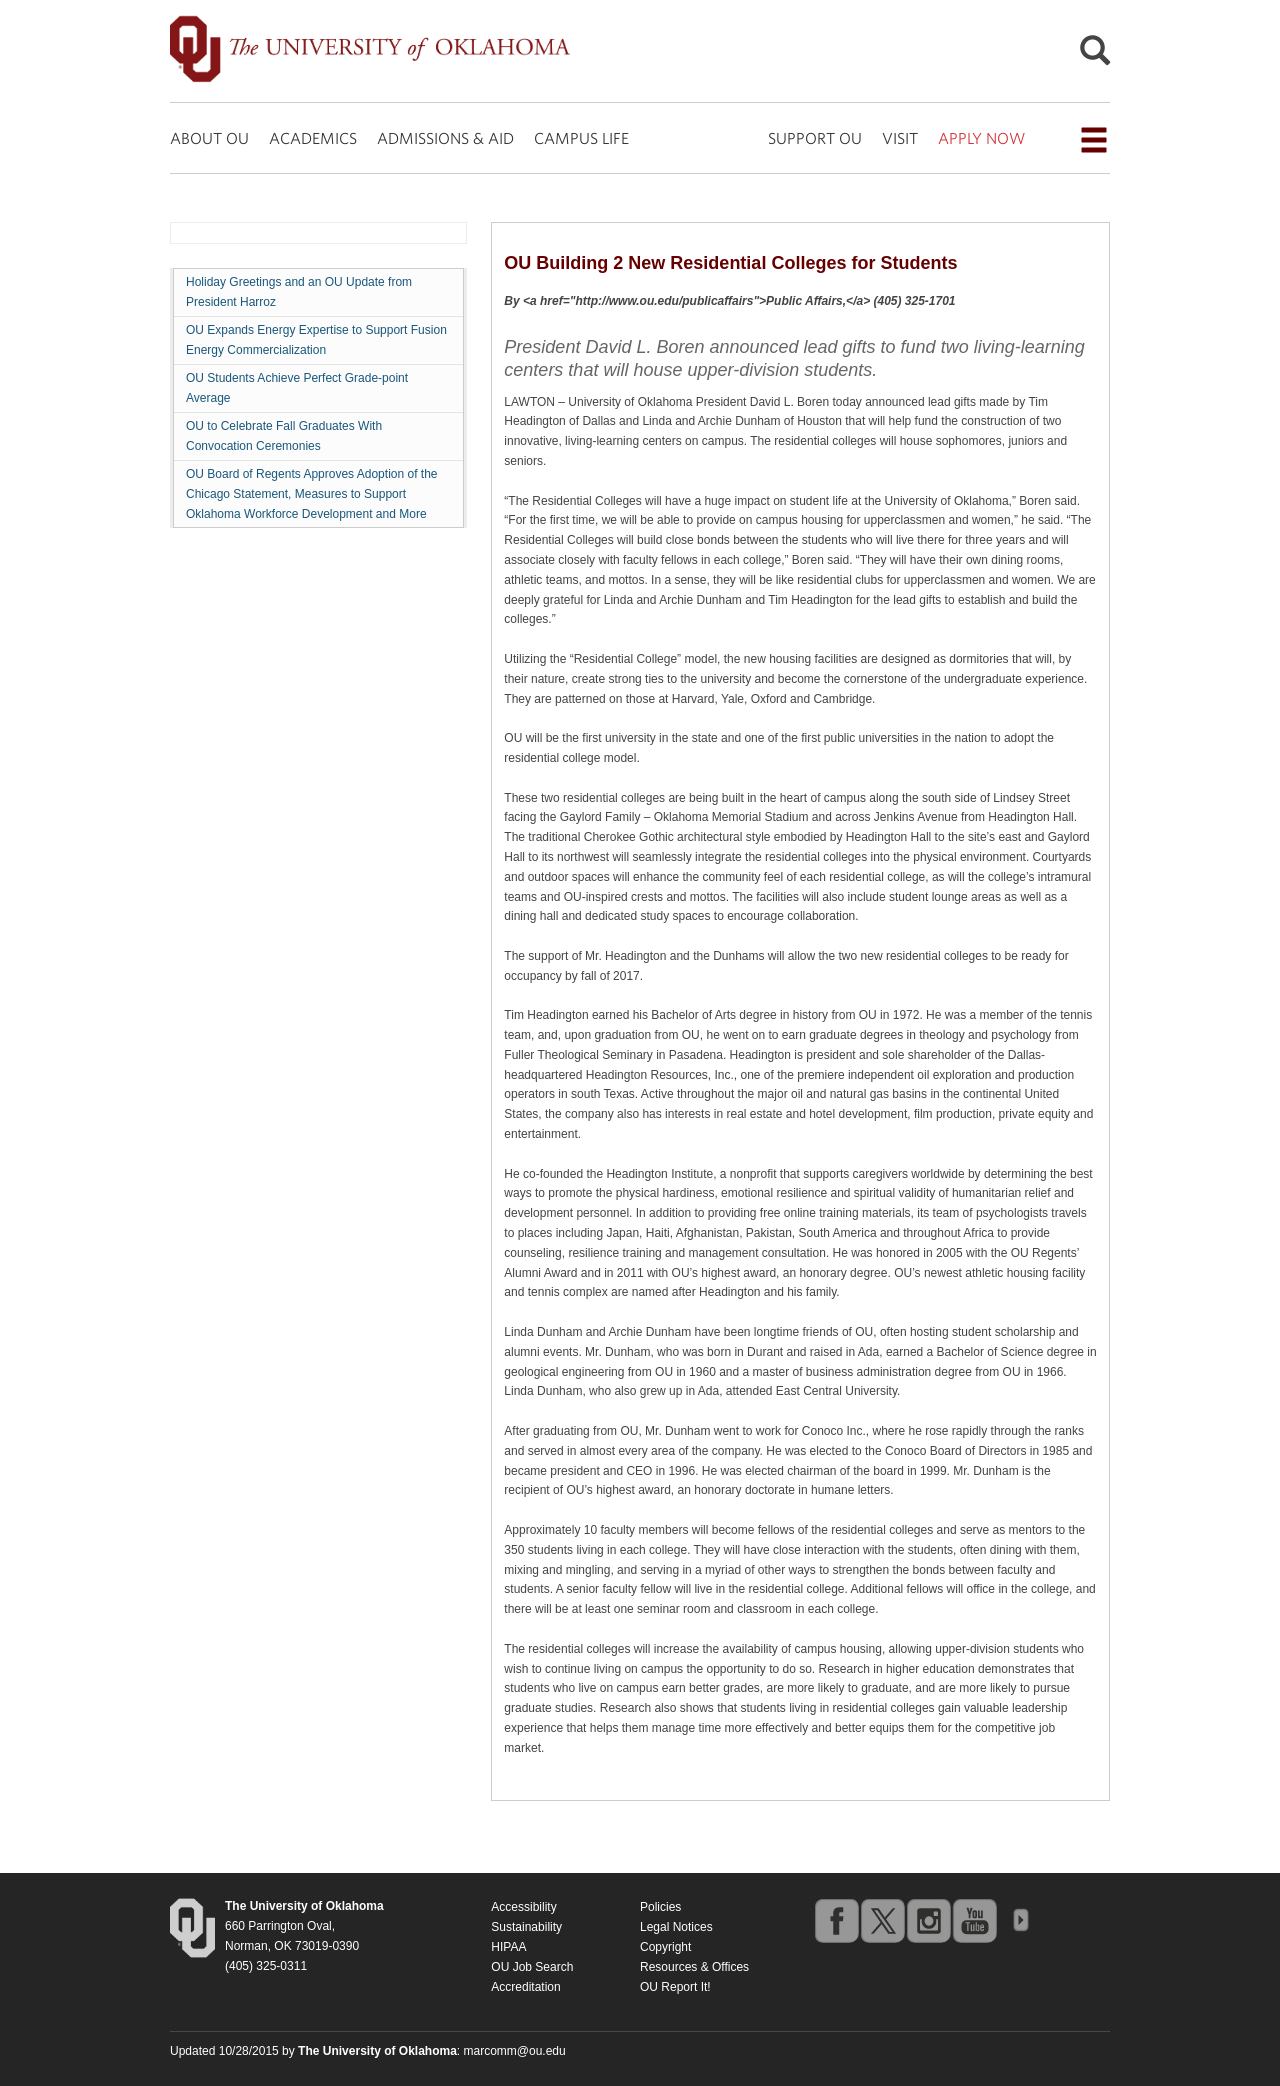  What do you see at coordinates (525, 1987) in the screenshot?
I see `Accreditation` at bounding box center [525, 1987].